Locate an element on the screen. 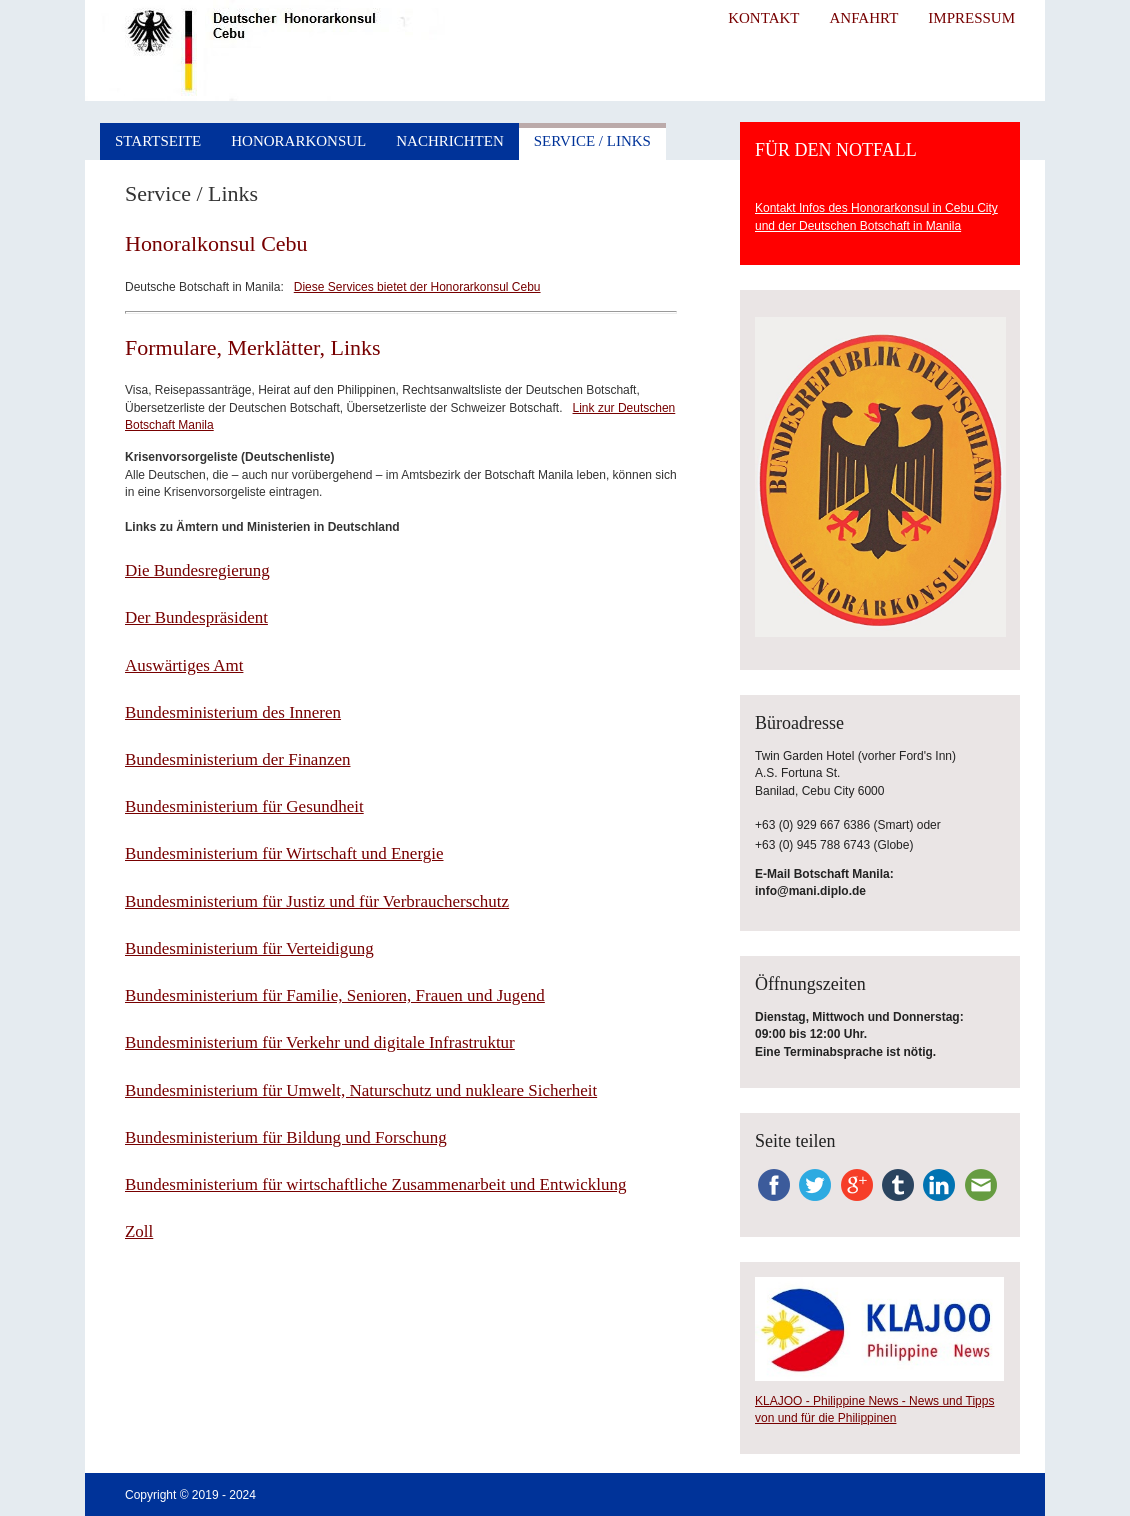  Startseite is located at coordinates (158, 141).